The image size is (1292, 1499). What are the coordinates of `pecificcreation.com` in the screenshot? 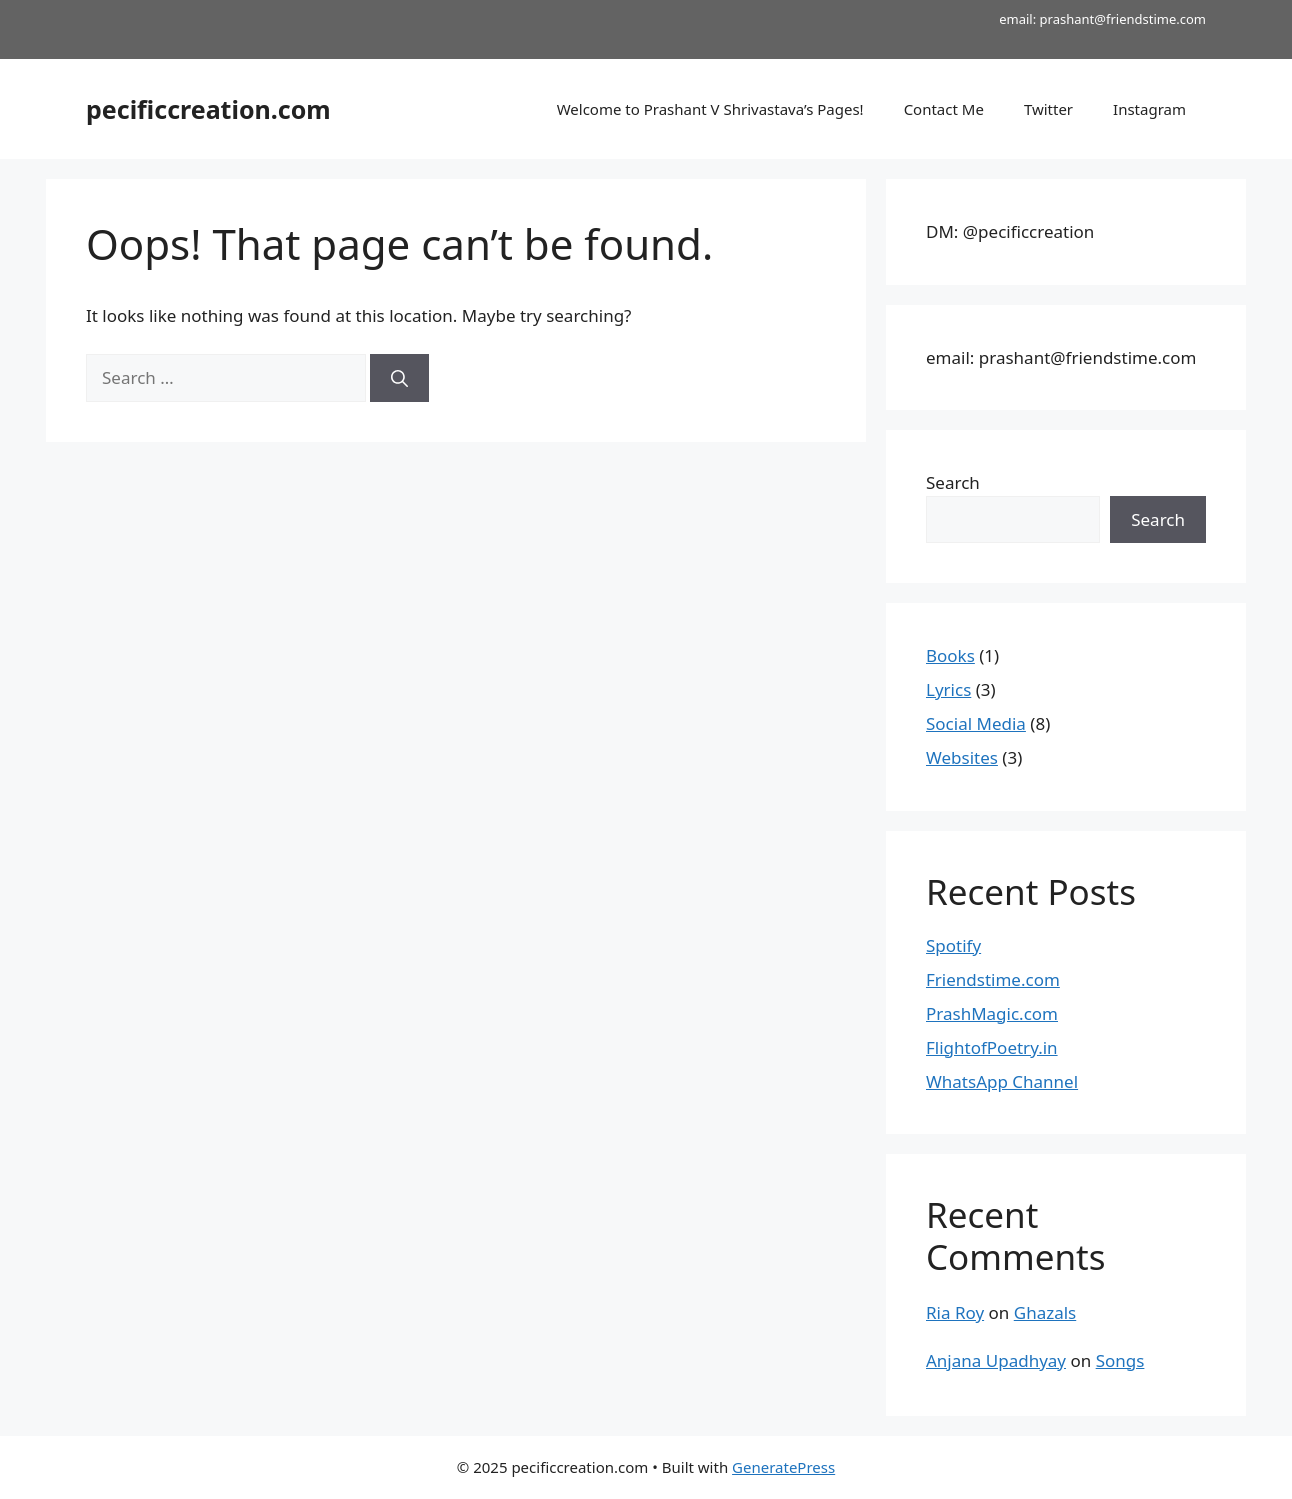 It's located at (208, 109).